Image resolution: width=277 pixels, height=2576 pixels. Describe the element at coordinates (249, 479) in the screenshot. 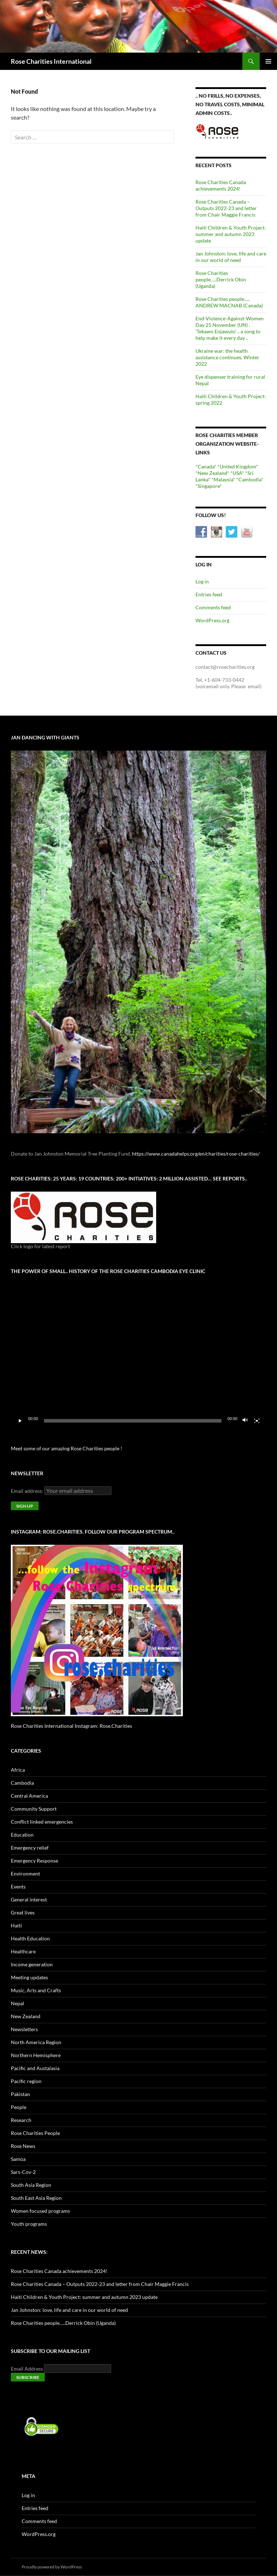

I see `*Cambodia*` at that location.